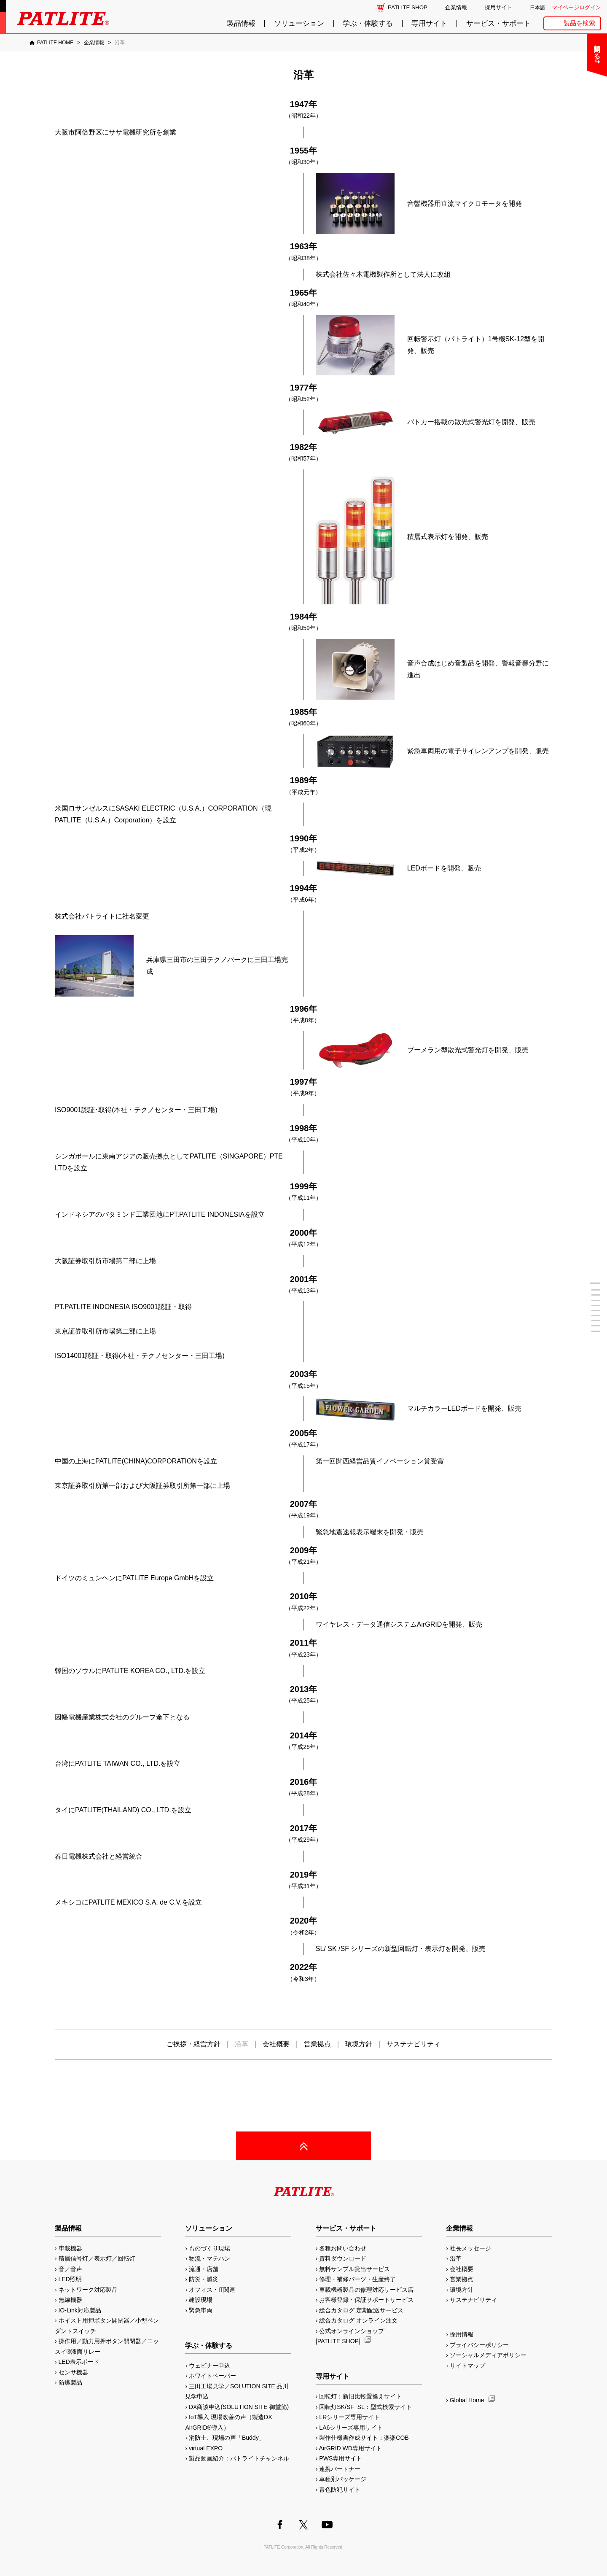  Describe the element at coordinates (365, 2407) in the screenshot. I see `回転灯SK/SF_SL：型式検索サイト` at that location.